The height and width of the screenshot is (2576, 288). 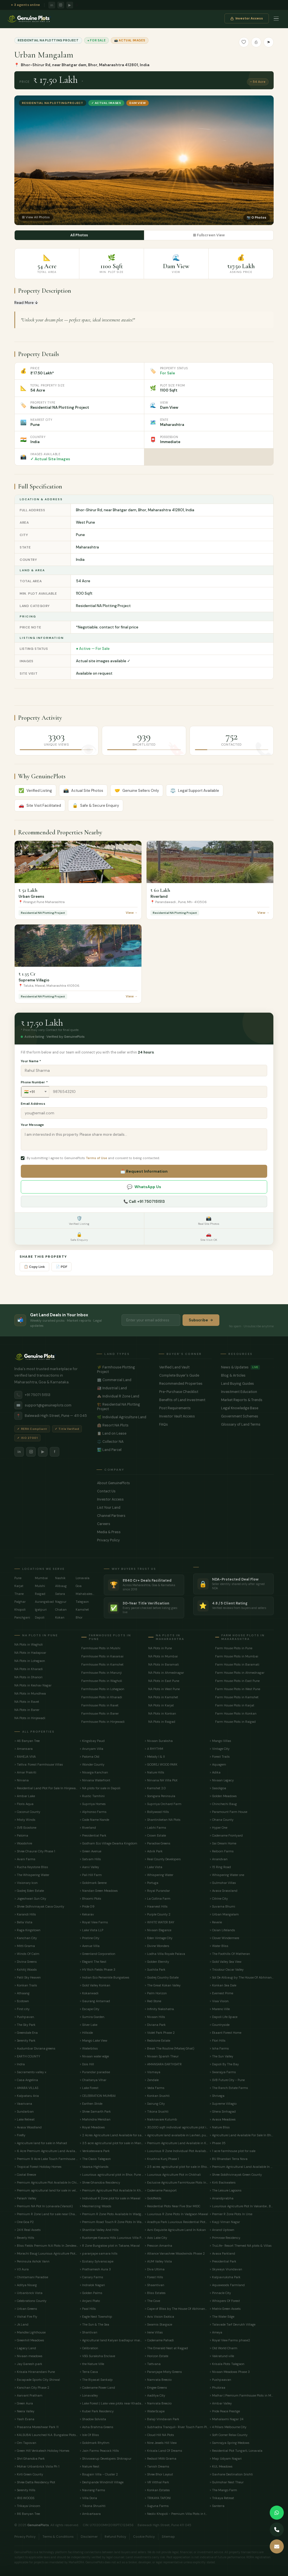 What do you see at coordinates (96, 2427) in the screenshot?
I see `> Asha Brahma Greens` at bounding box center [96, 2427].